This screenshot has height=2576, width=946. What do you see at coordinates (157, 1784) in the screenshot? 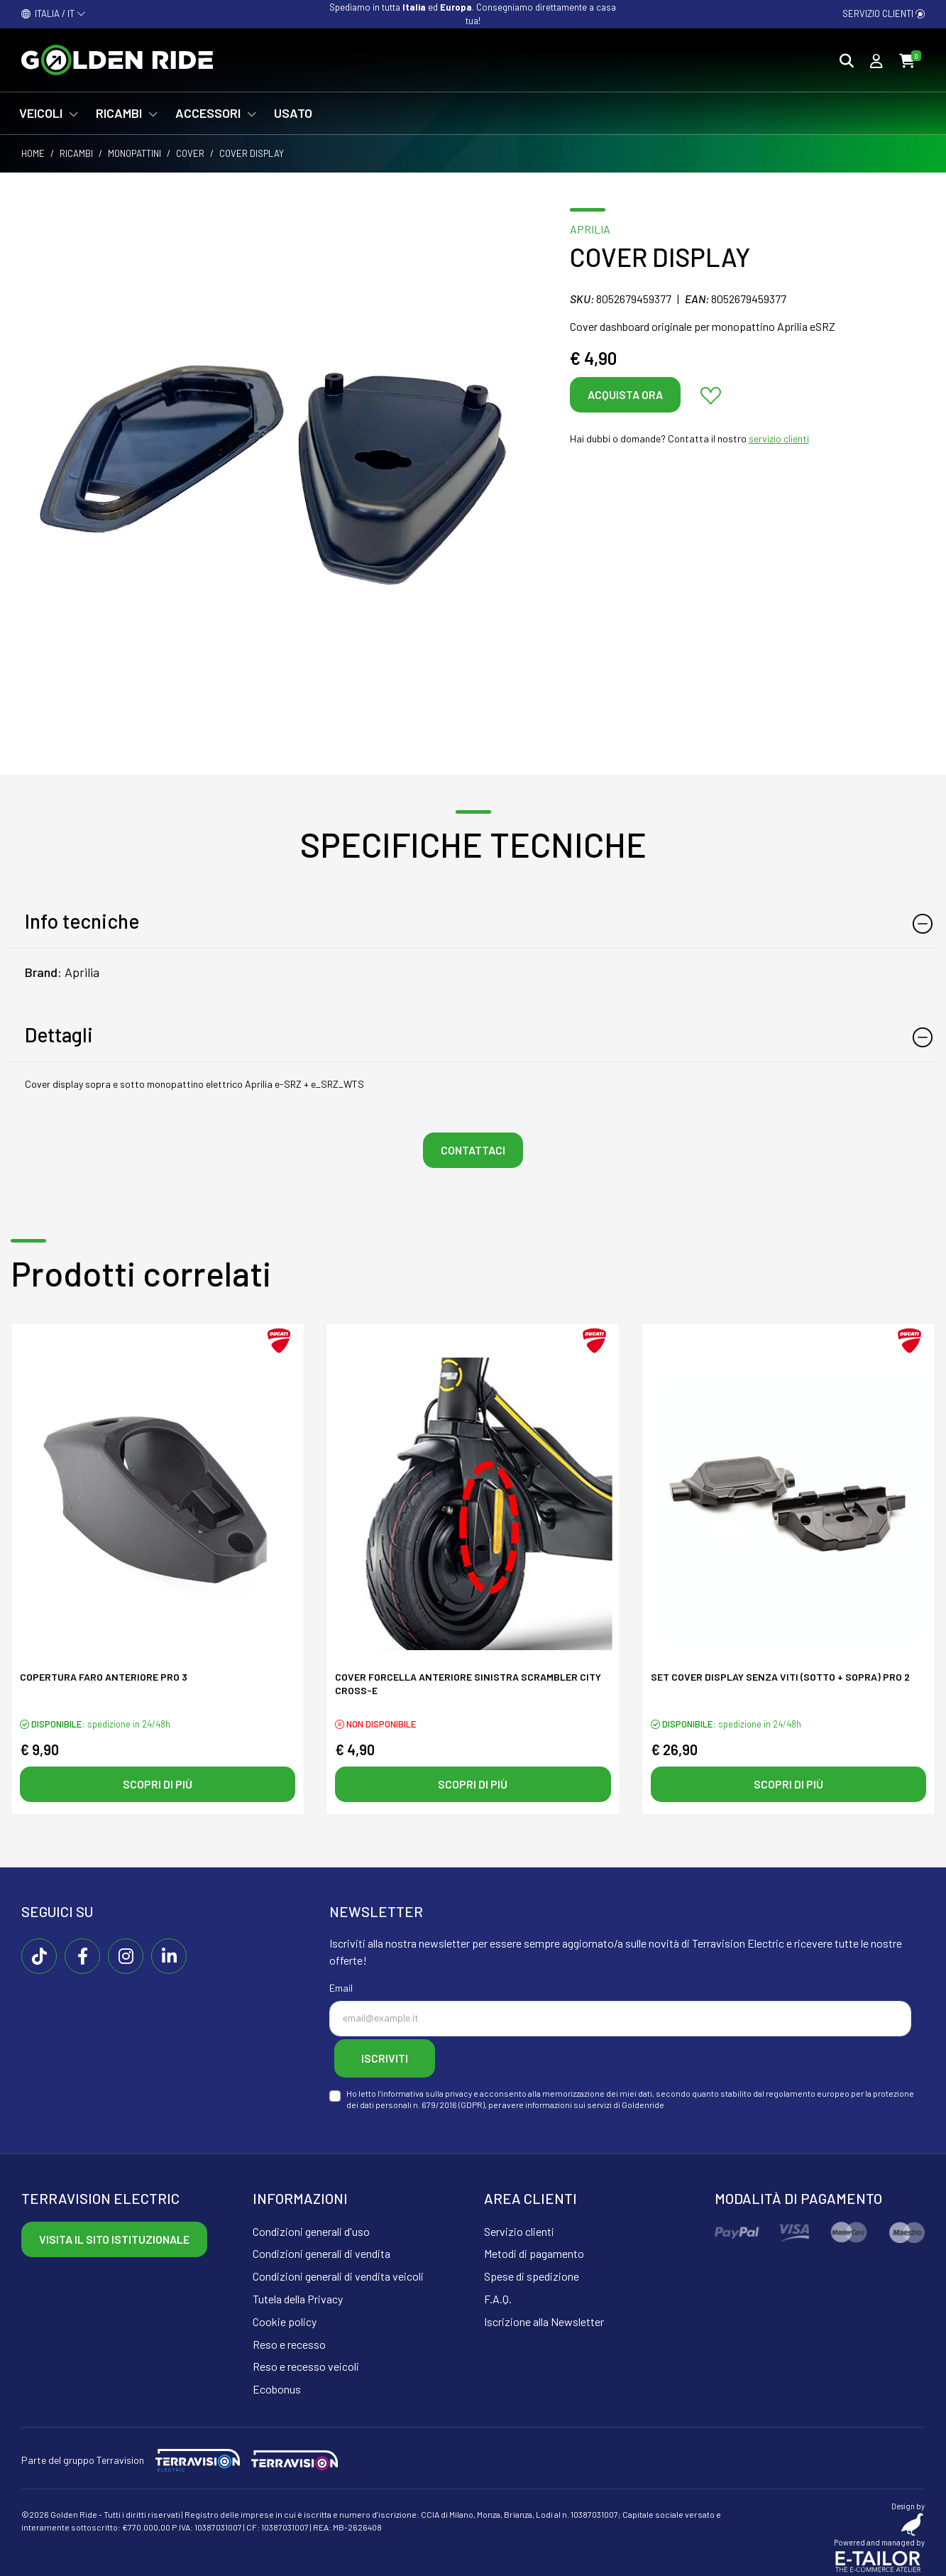
I see `Scopri di più` at bounding box center [157, 1784].